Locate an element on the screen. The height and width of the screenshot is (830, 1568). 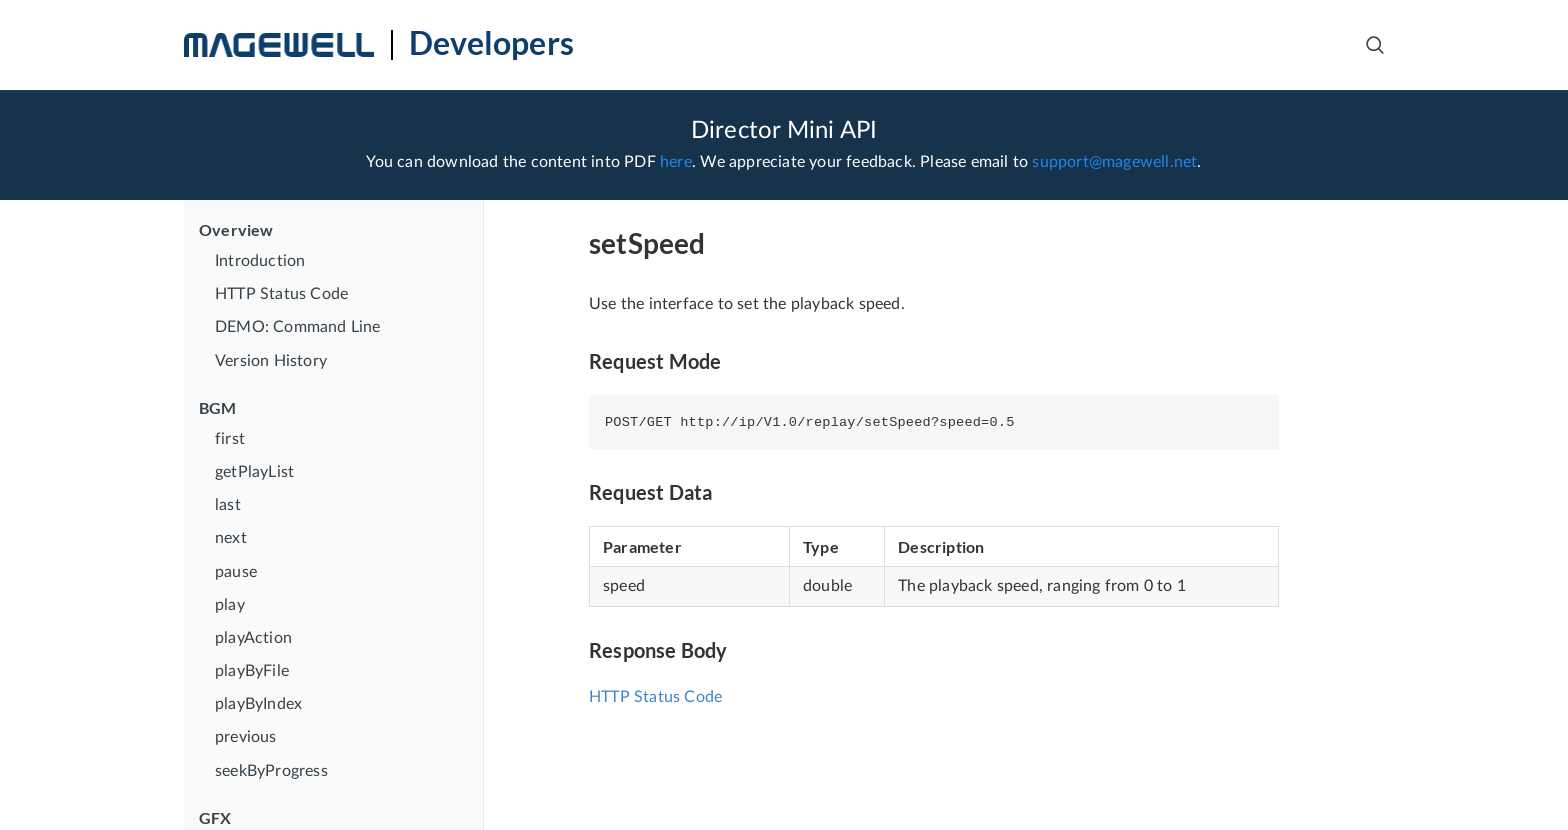
playByIndex is located at coordinates (258, 704).